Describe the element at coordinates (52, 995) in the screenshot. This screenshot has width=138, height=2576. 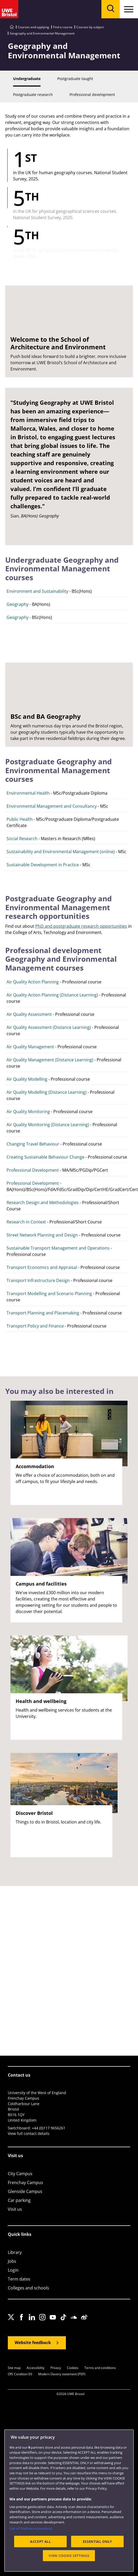
I see `Air Quality Action Planning (Distance Learning)` at that location.